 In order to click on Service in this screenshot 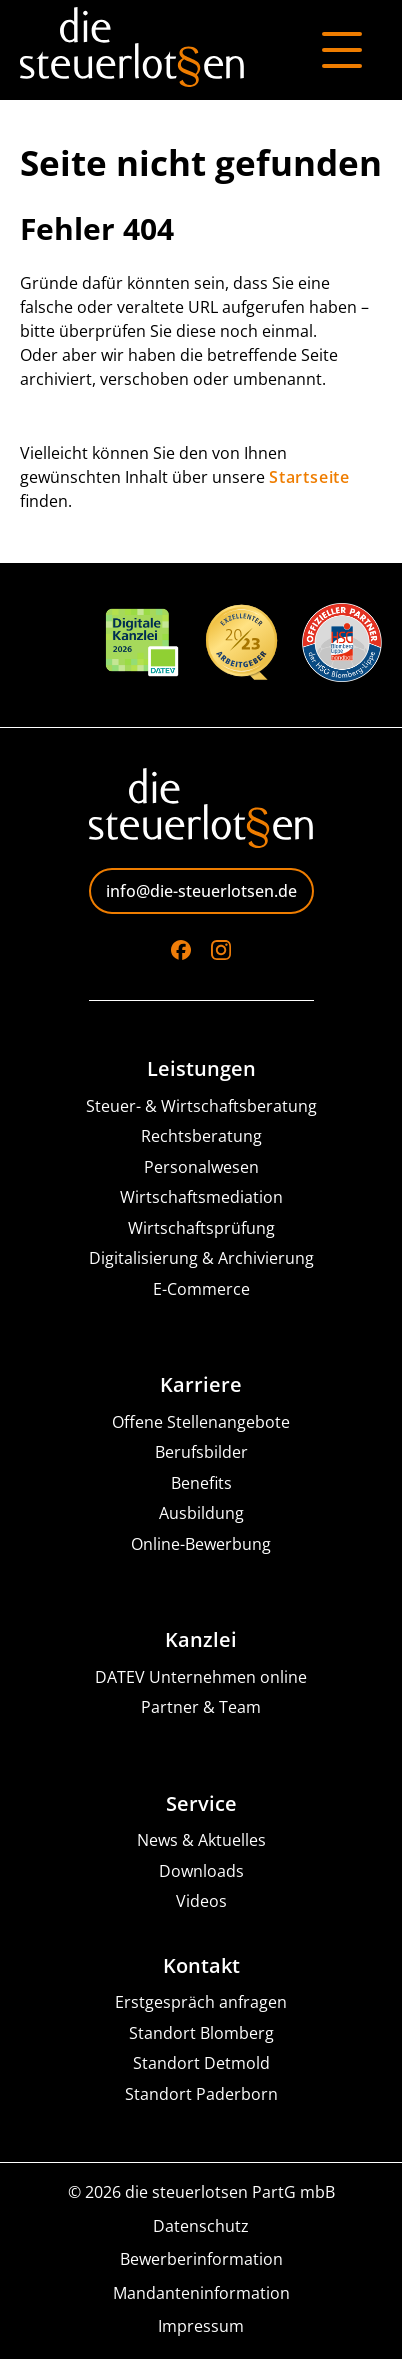, I will do `click(201, 1804)`.